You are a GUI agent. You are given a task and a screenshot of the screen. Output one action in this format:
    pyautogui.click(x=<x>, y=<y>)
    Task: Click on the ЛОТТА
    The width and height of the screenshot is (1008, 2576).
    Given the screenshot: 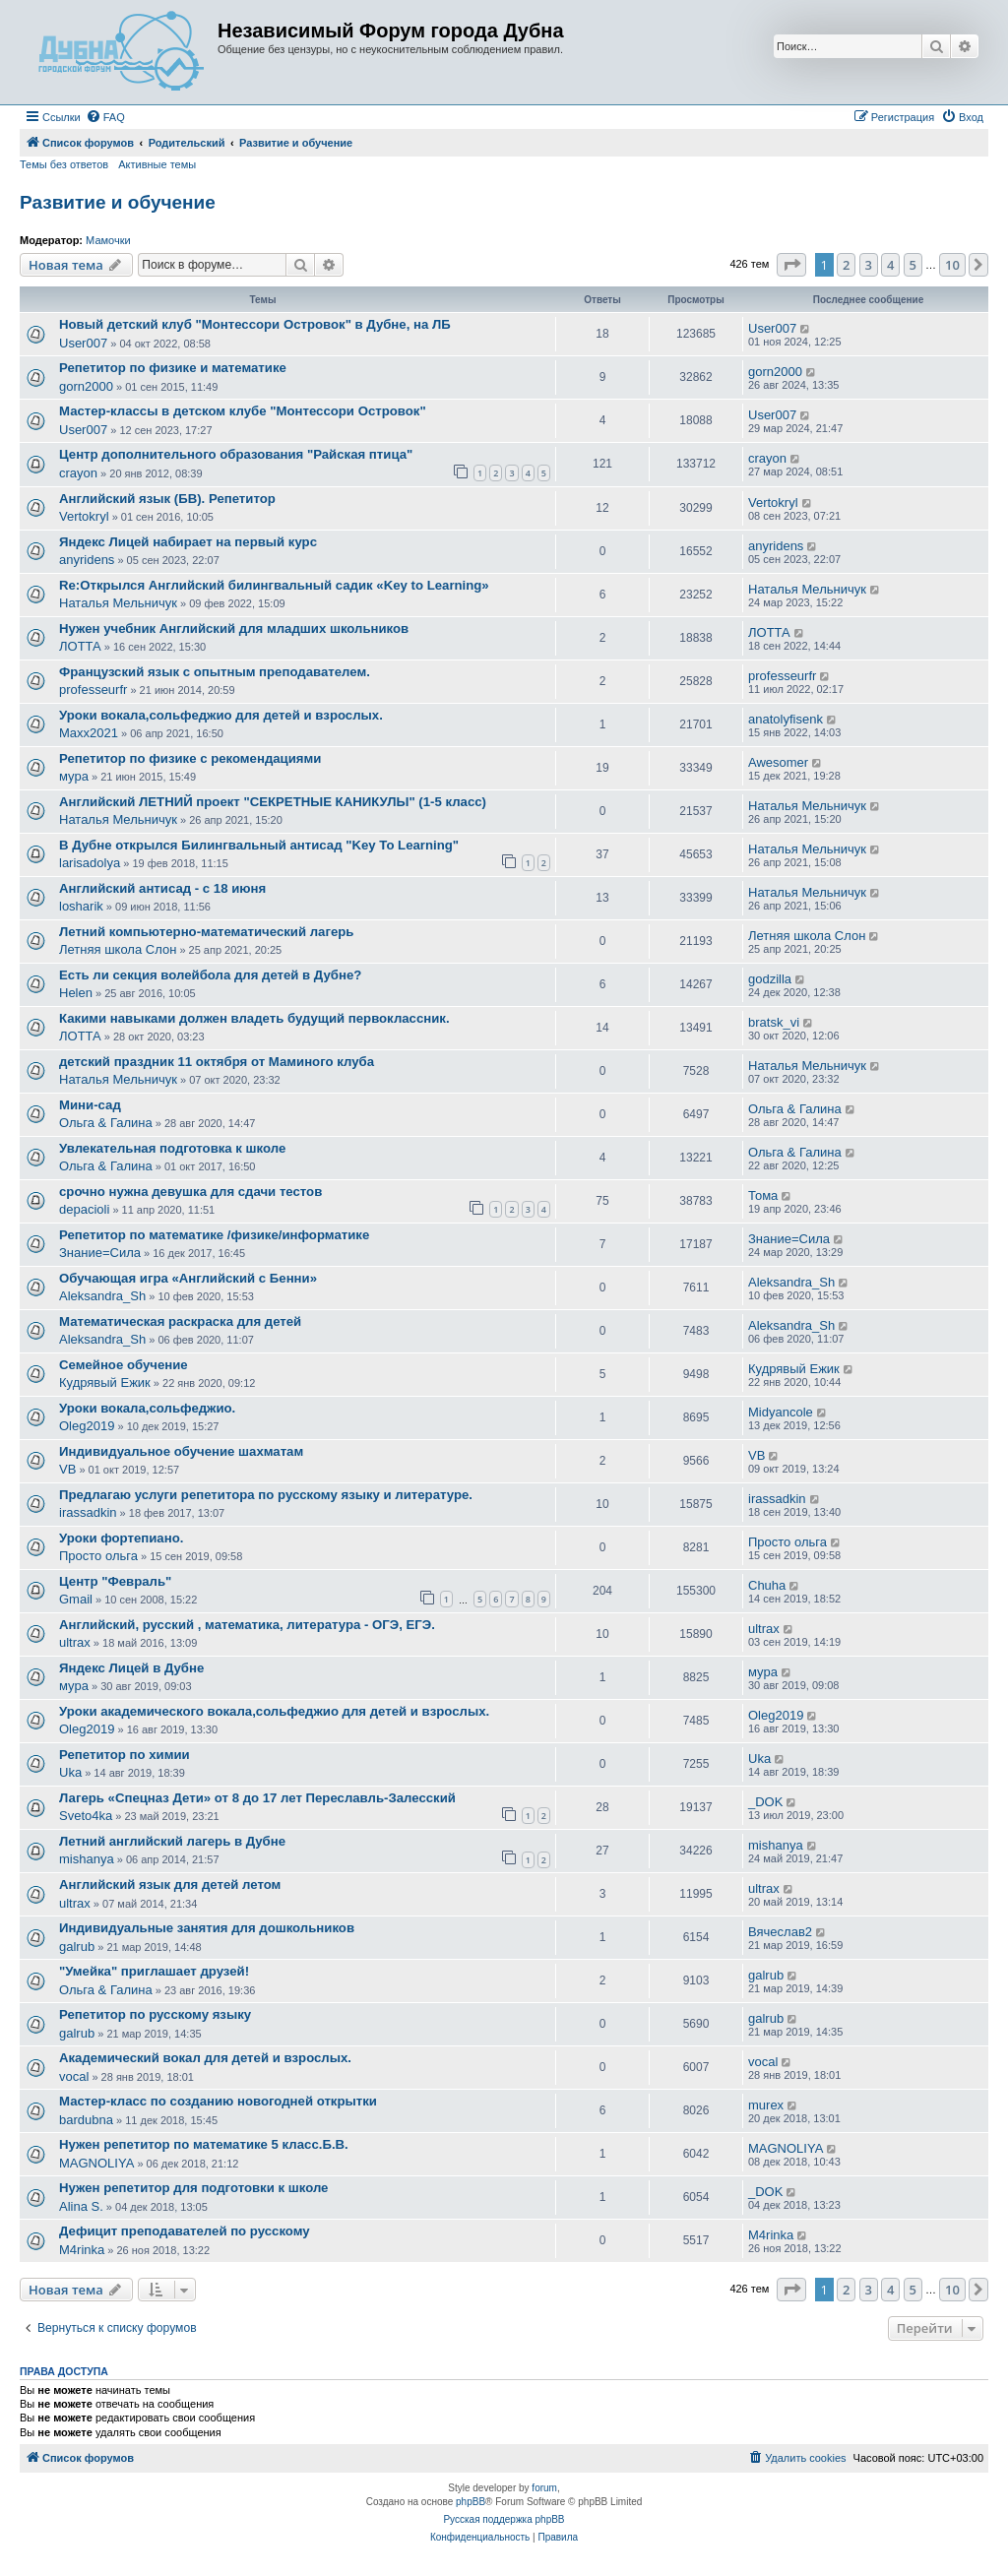 What is the action you would take?
    pyautogui.click(x=80, y=646)
    